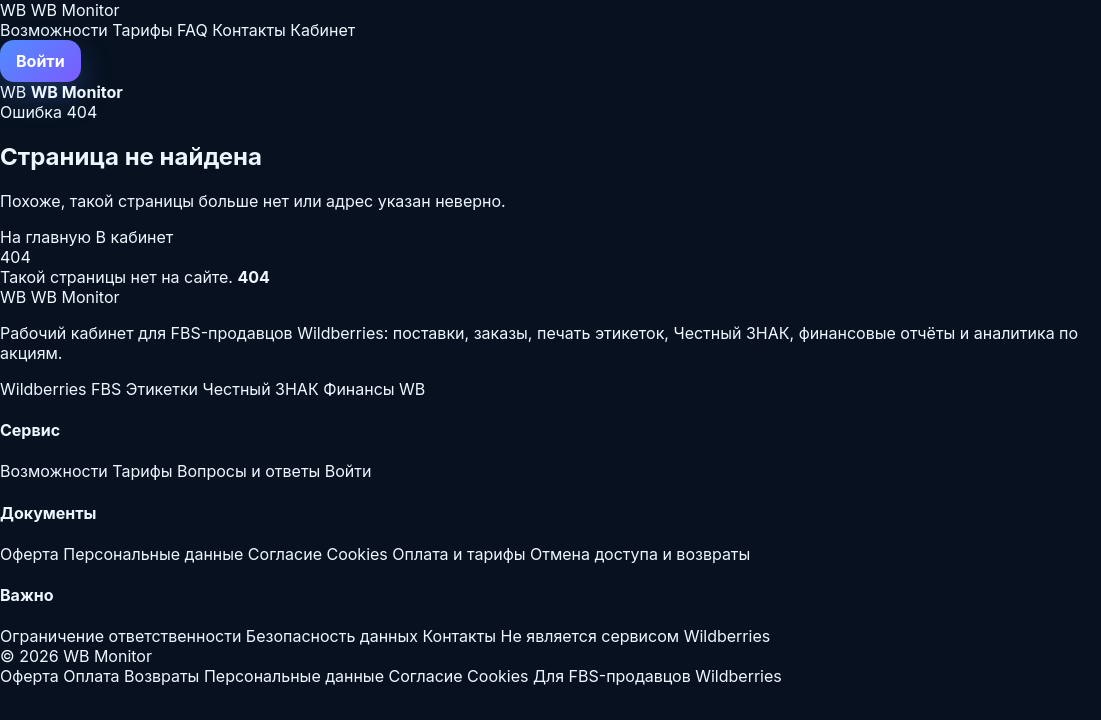 This screenshot has height=720, width=1101. Describe the element at coordinates (356, 554) in the screenshot. I see `Cookies` at that location.